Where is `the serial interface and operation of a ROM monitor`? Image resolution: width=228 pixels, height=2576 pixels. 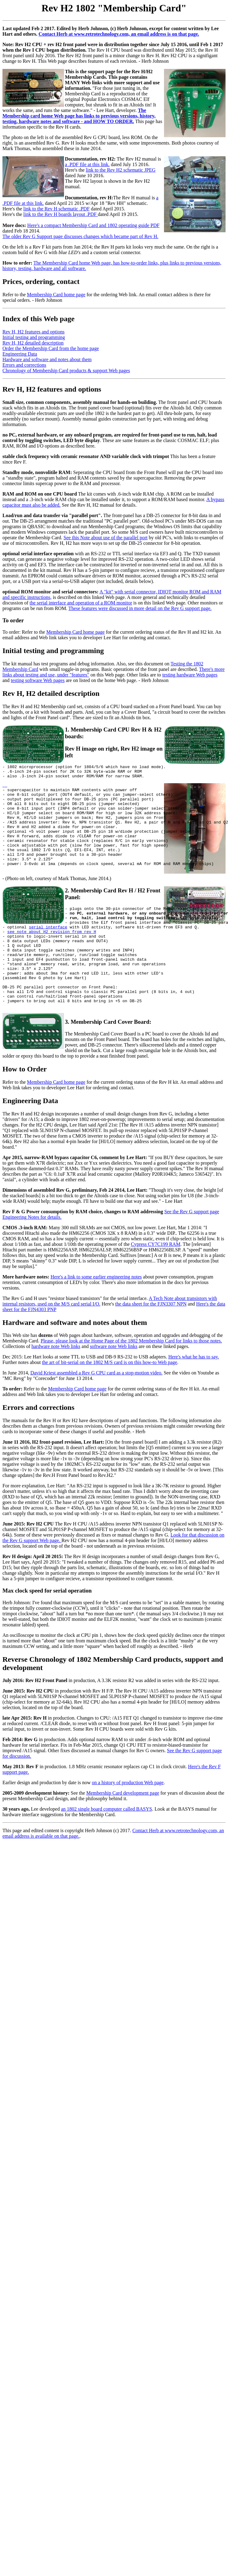 the serial interface and operation of a ROM monitor is located at coordinates (81, 602).